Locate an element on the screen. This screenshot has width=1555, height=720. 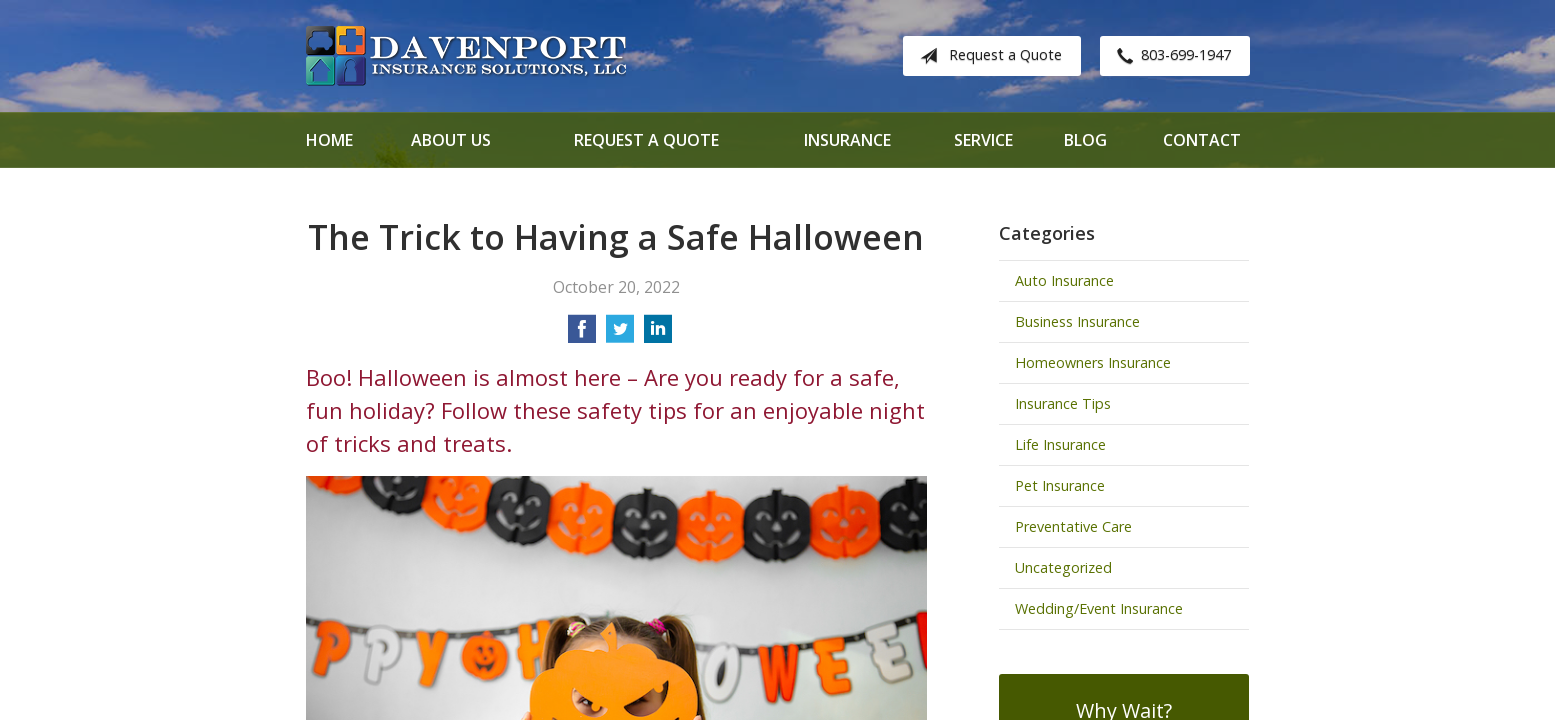
Homeowners Insurance is located at coordinates (1093, 362).